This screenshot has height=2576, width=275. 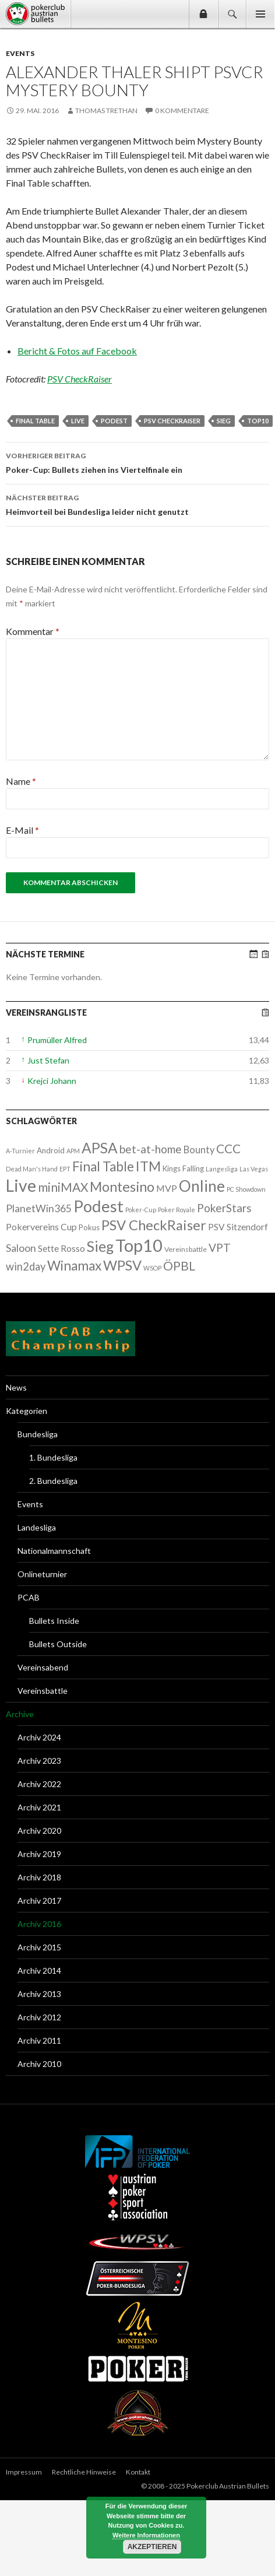 I want to click on Prumüller Alfred, so click(x=57, y=1040).